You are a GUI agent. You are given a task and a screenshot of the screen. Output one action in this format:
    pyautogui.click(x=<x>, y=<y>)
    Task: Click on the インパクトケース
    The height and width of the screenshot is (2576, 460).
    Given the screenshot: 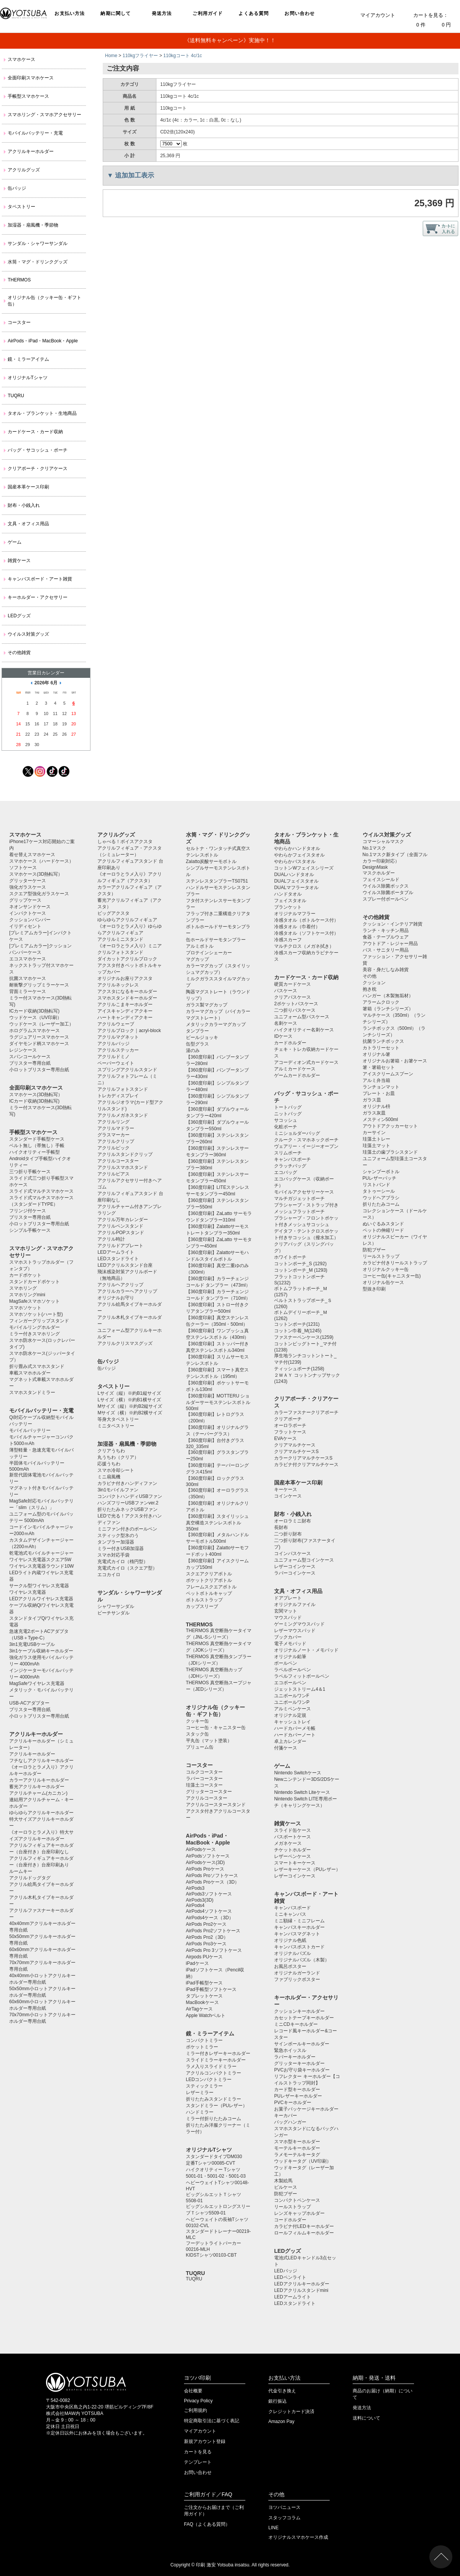 What is the action you would take?
    pyautogui.click(x=27, y=913)
    